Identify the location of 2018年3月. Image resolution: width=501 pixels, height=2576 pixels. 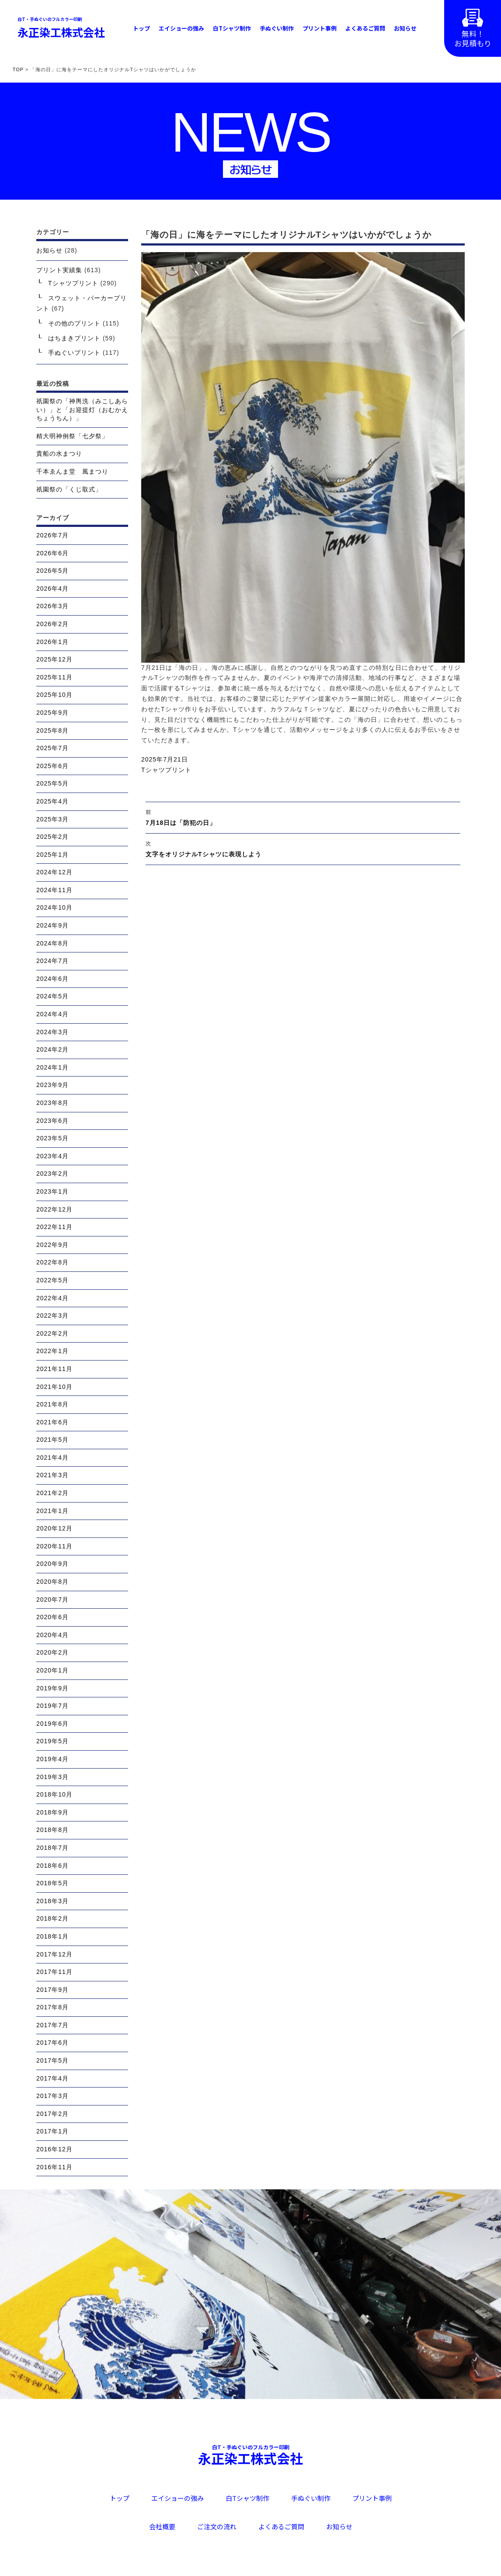
(52, 1900).